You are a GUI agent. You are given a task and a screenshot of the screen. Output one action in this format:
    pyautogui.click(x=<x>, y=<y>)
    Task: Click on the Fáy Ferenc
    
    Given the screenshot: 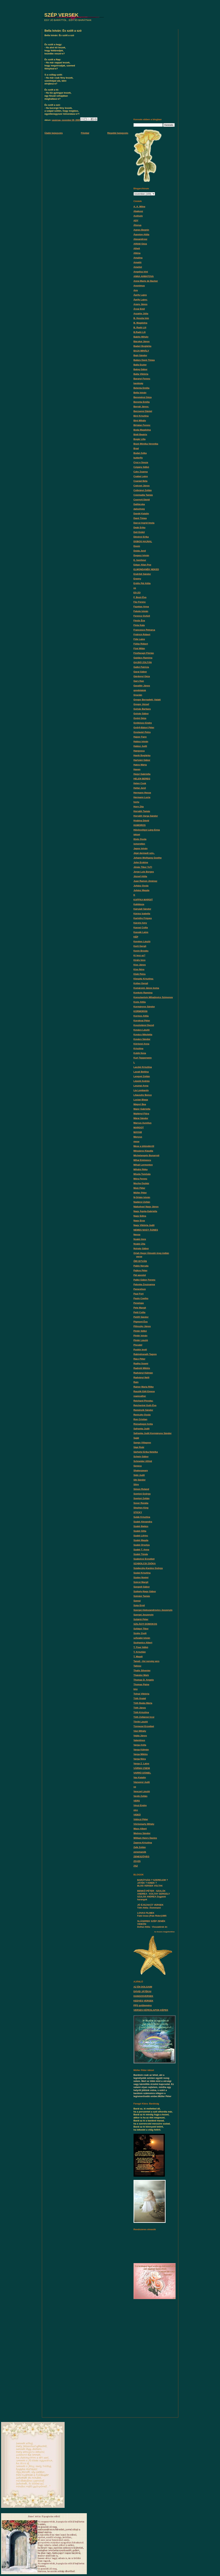 What is the action you would take?
    pyautogui.click(x=140, y=602)
    